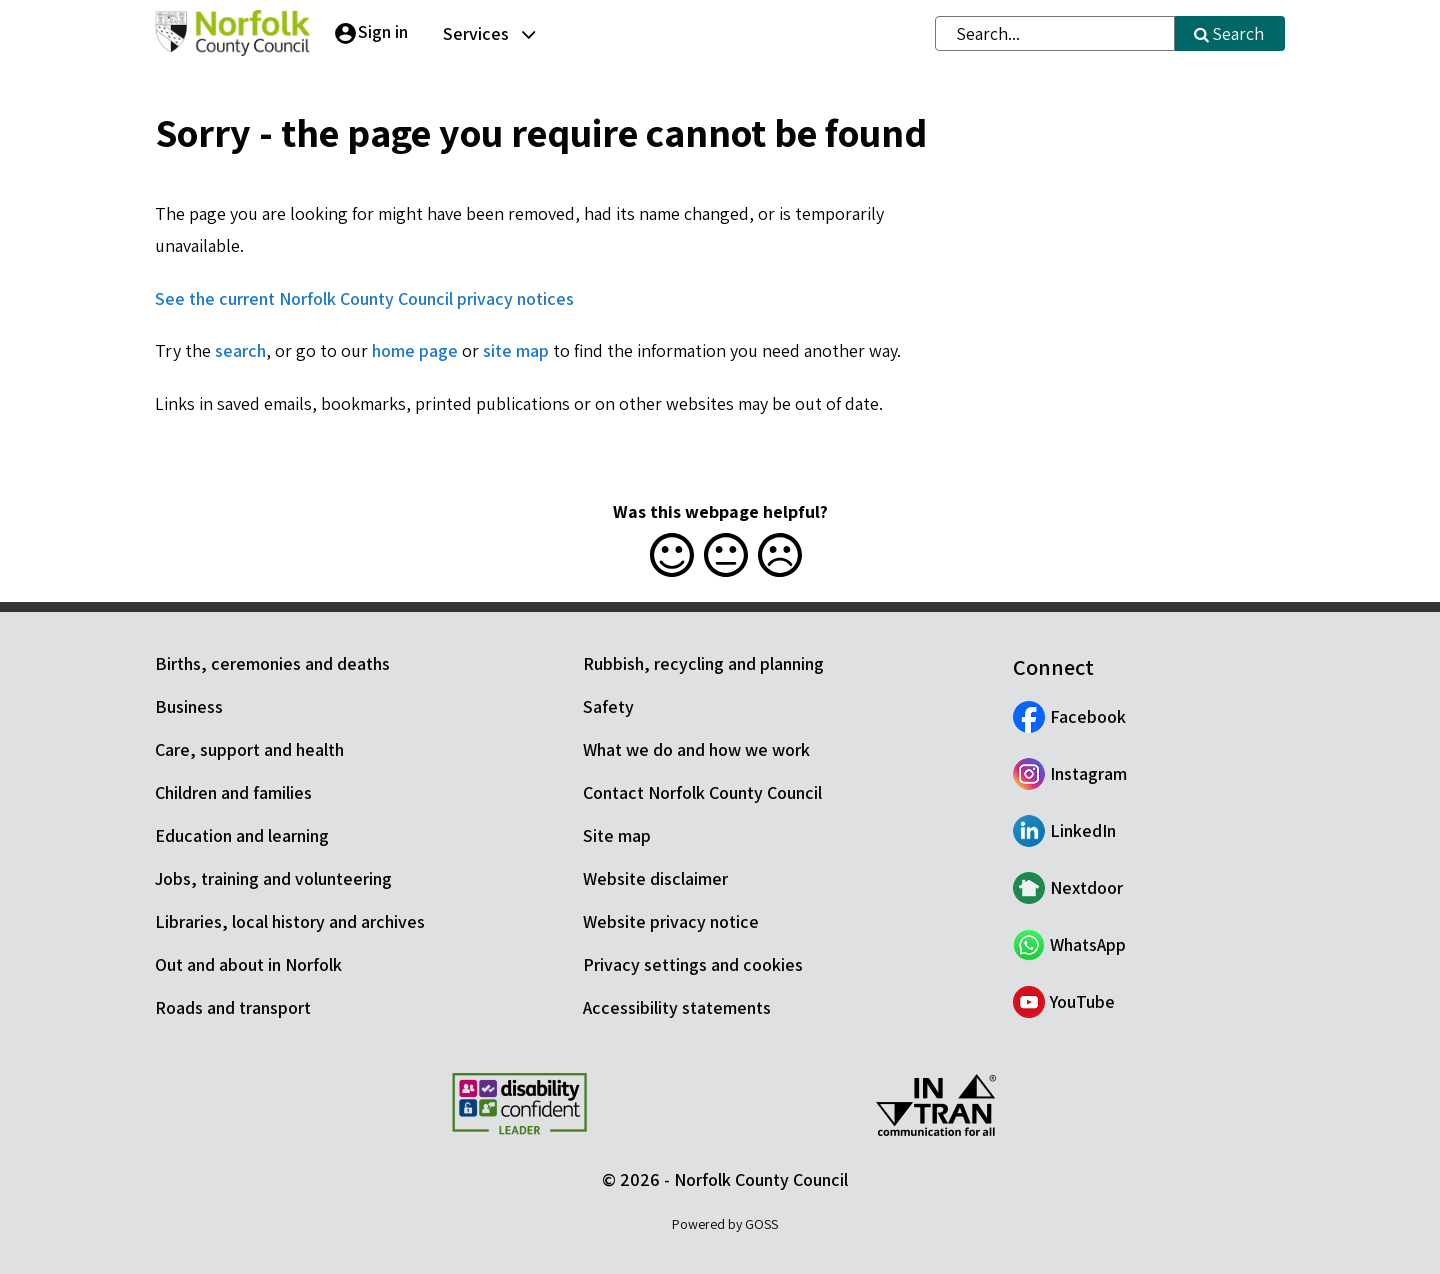 This screenshot has height=1274, width=1440. Describe the element at coordinates (415, 350) in the screenshot. I see `home page` at that location.